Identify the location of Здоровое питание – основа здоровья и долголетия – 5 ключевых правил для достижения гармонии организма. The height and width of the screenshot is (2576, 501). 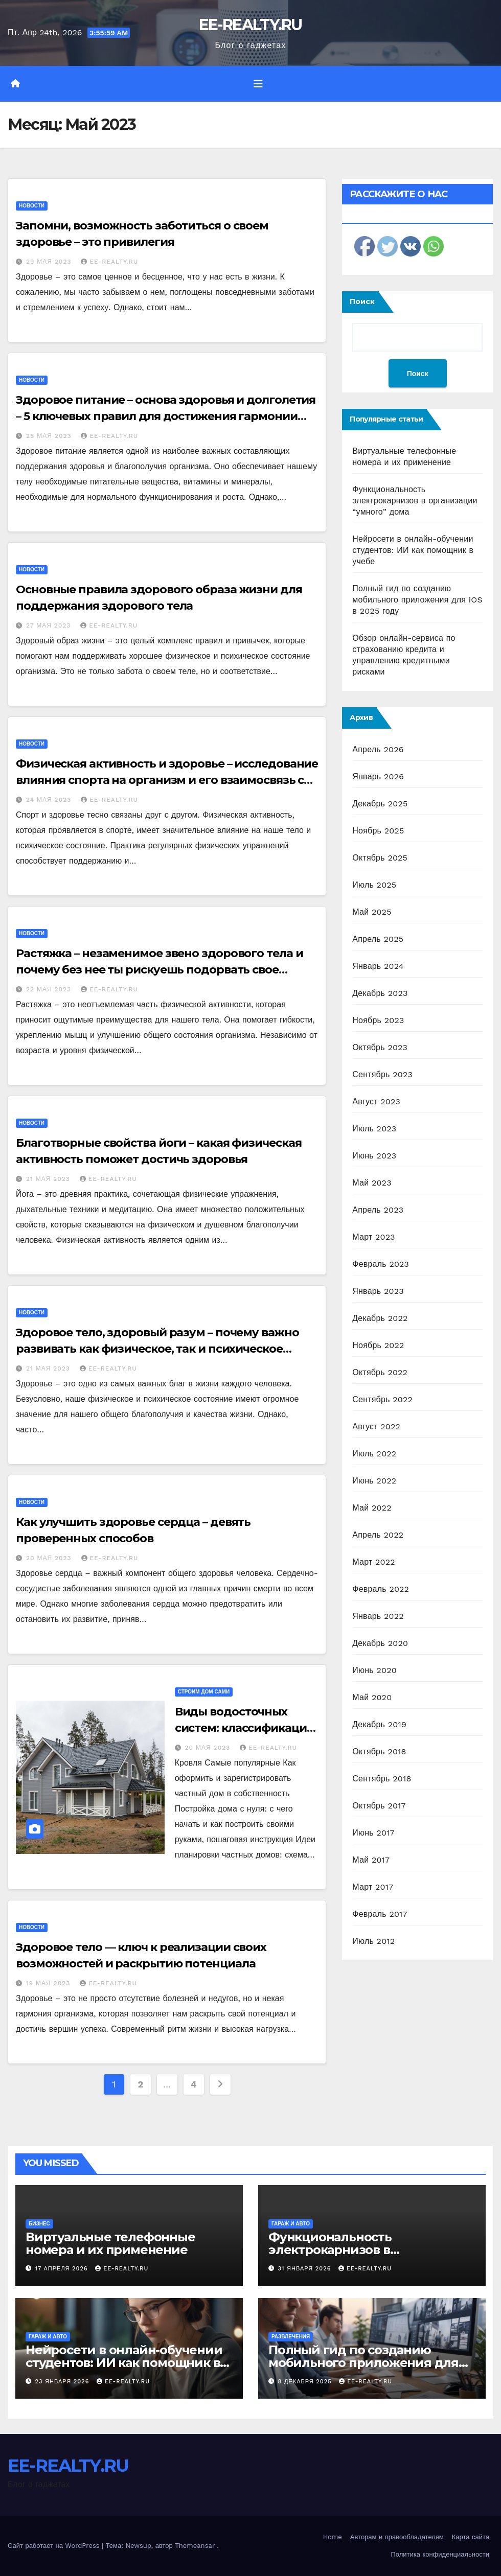
(165, 416).